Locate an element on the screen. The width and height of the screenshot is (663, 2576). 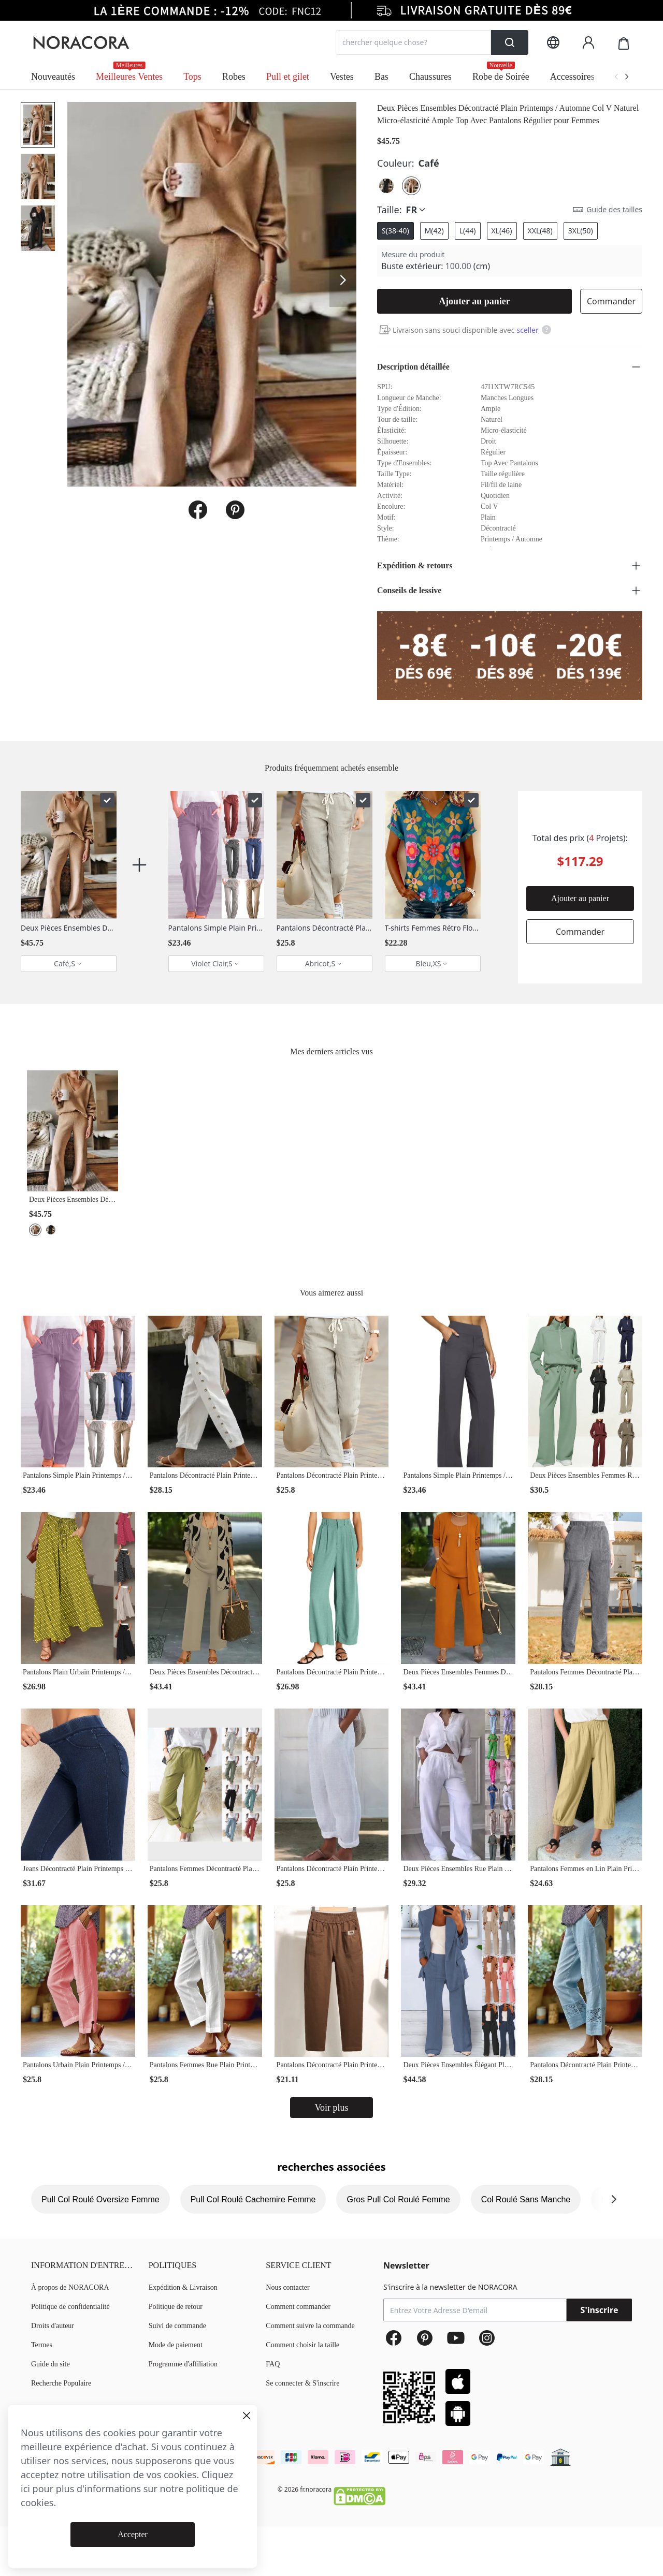
Comment commander is located at coordinates (298, 2306).